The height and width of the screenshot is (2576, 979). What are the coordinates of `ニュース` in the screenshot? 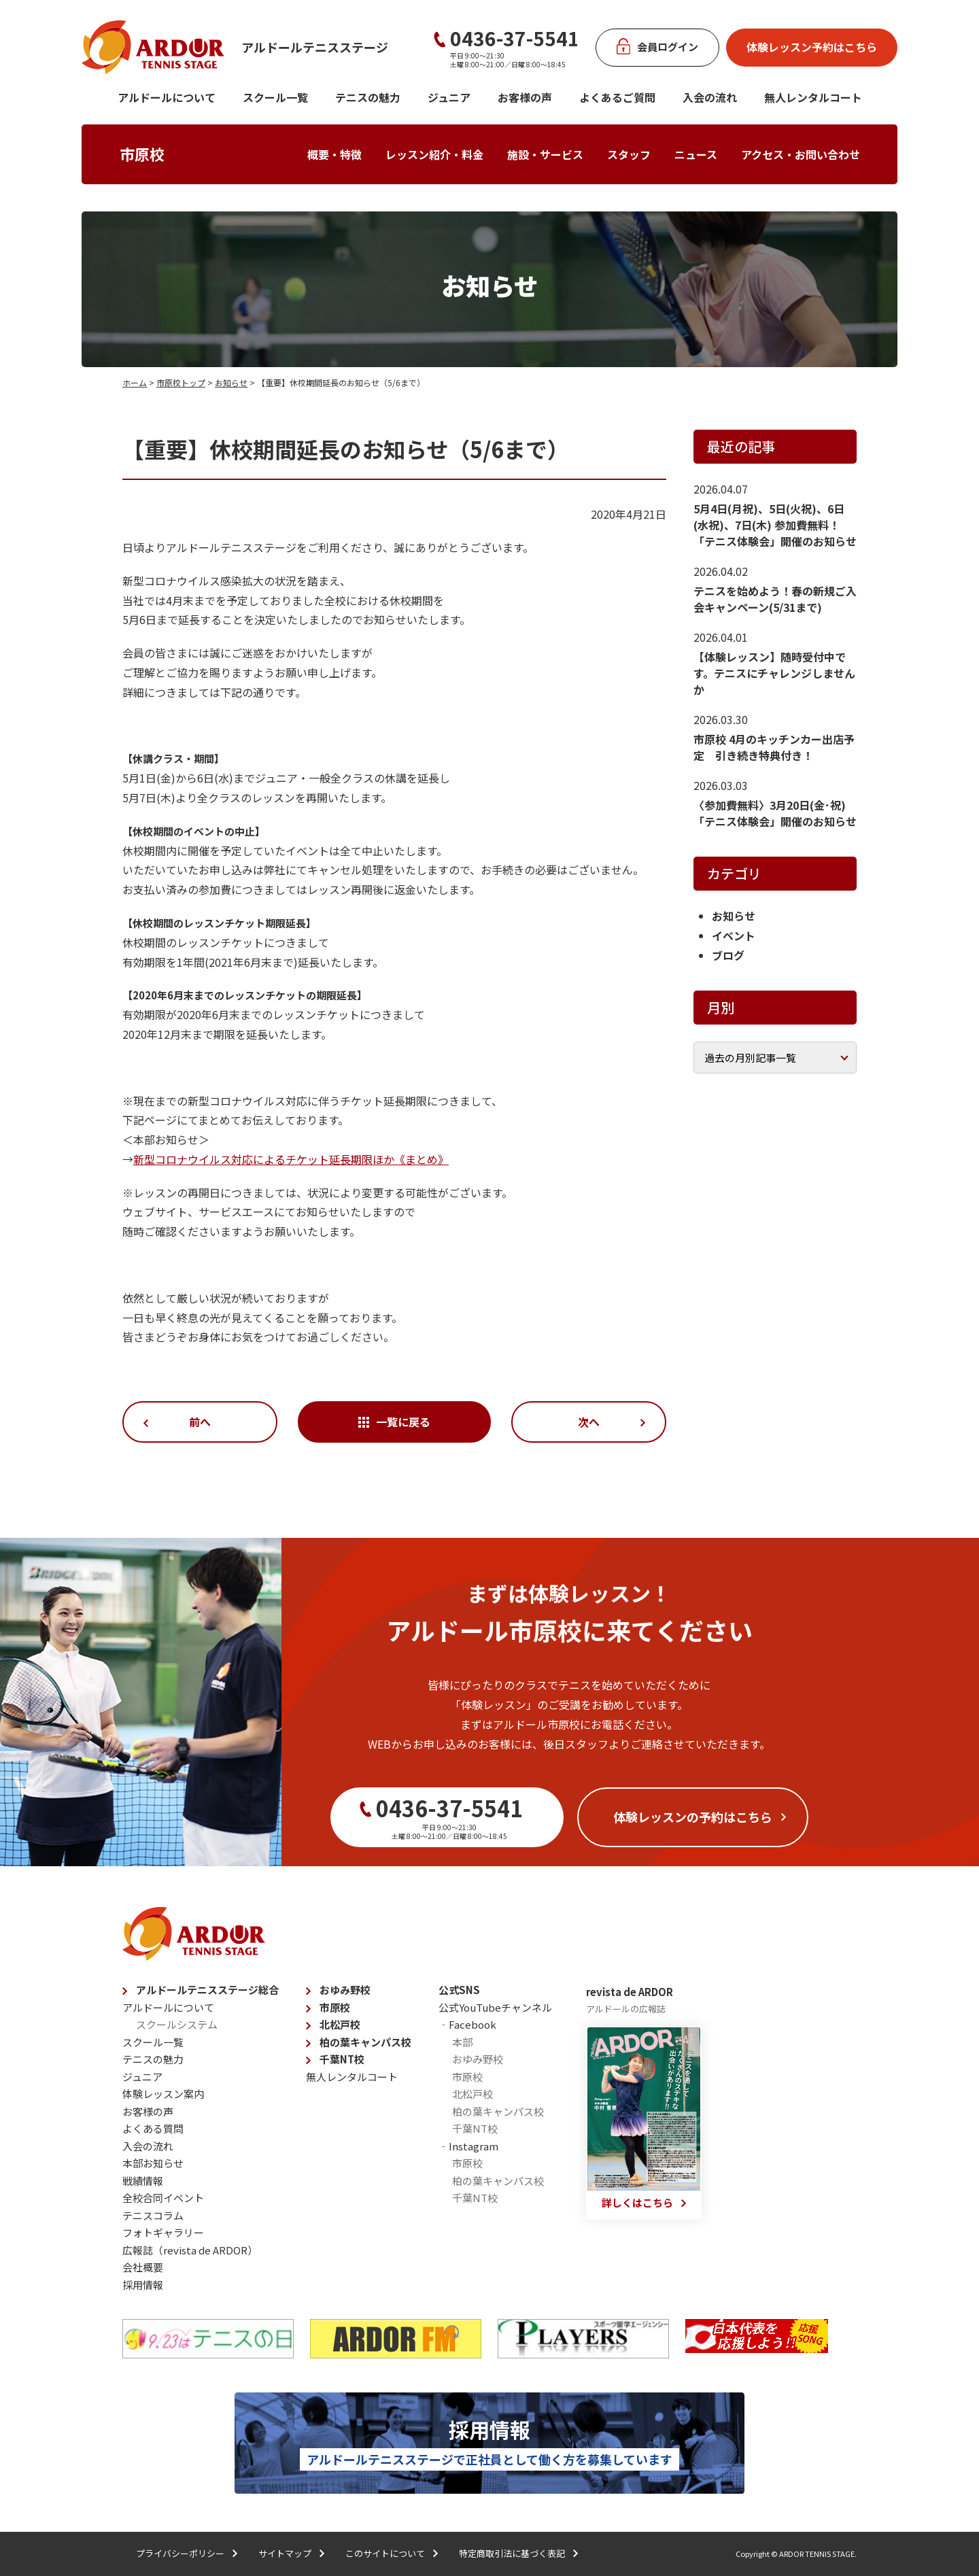 It's located at (695, 154).